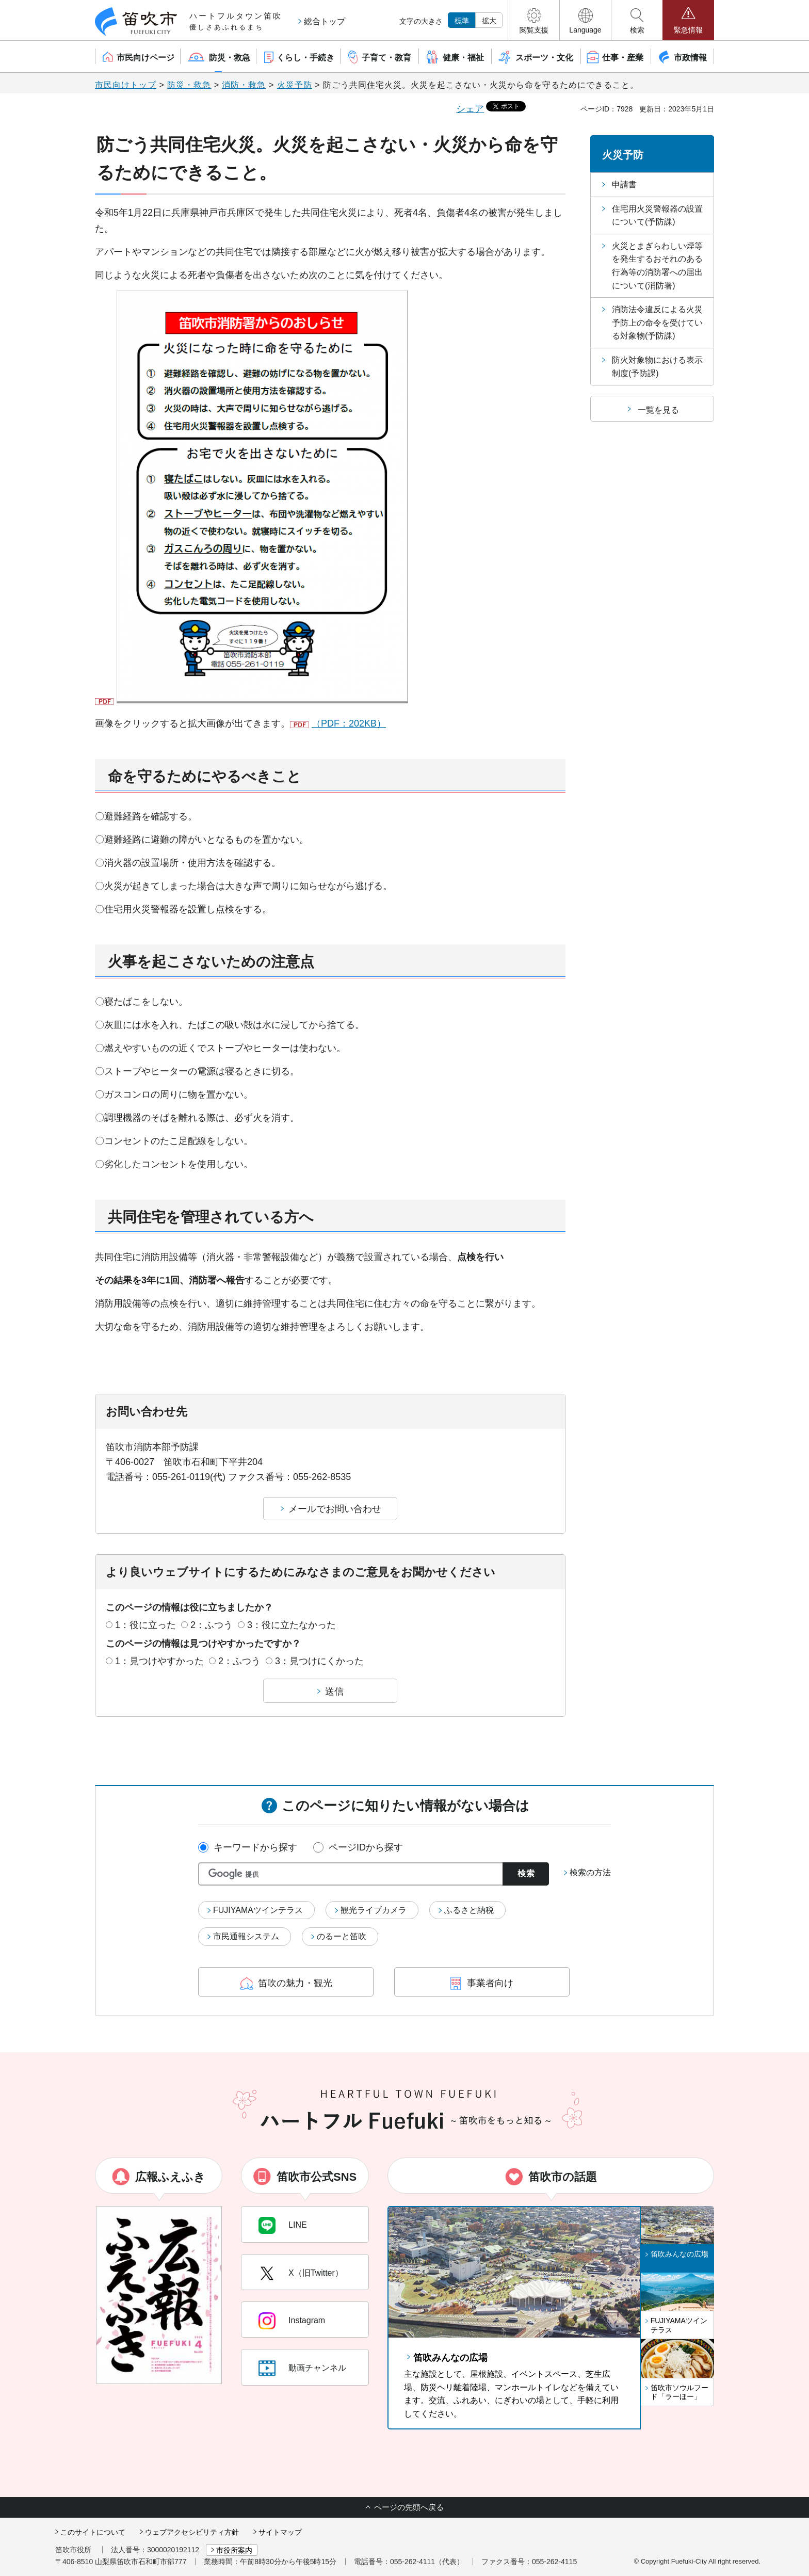 Image resolution: width=809 pixels, height=2576 pixels. What do you see at coordinates (462, 21) in the screenshot?
I see `標準` at bounding box center [462, 21].